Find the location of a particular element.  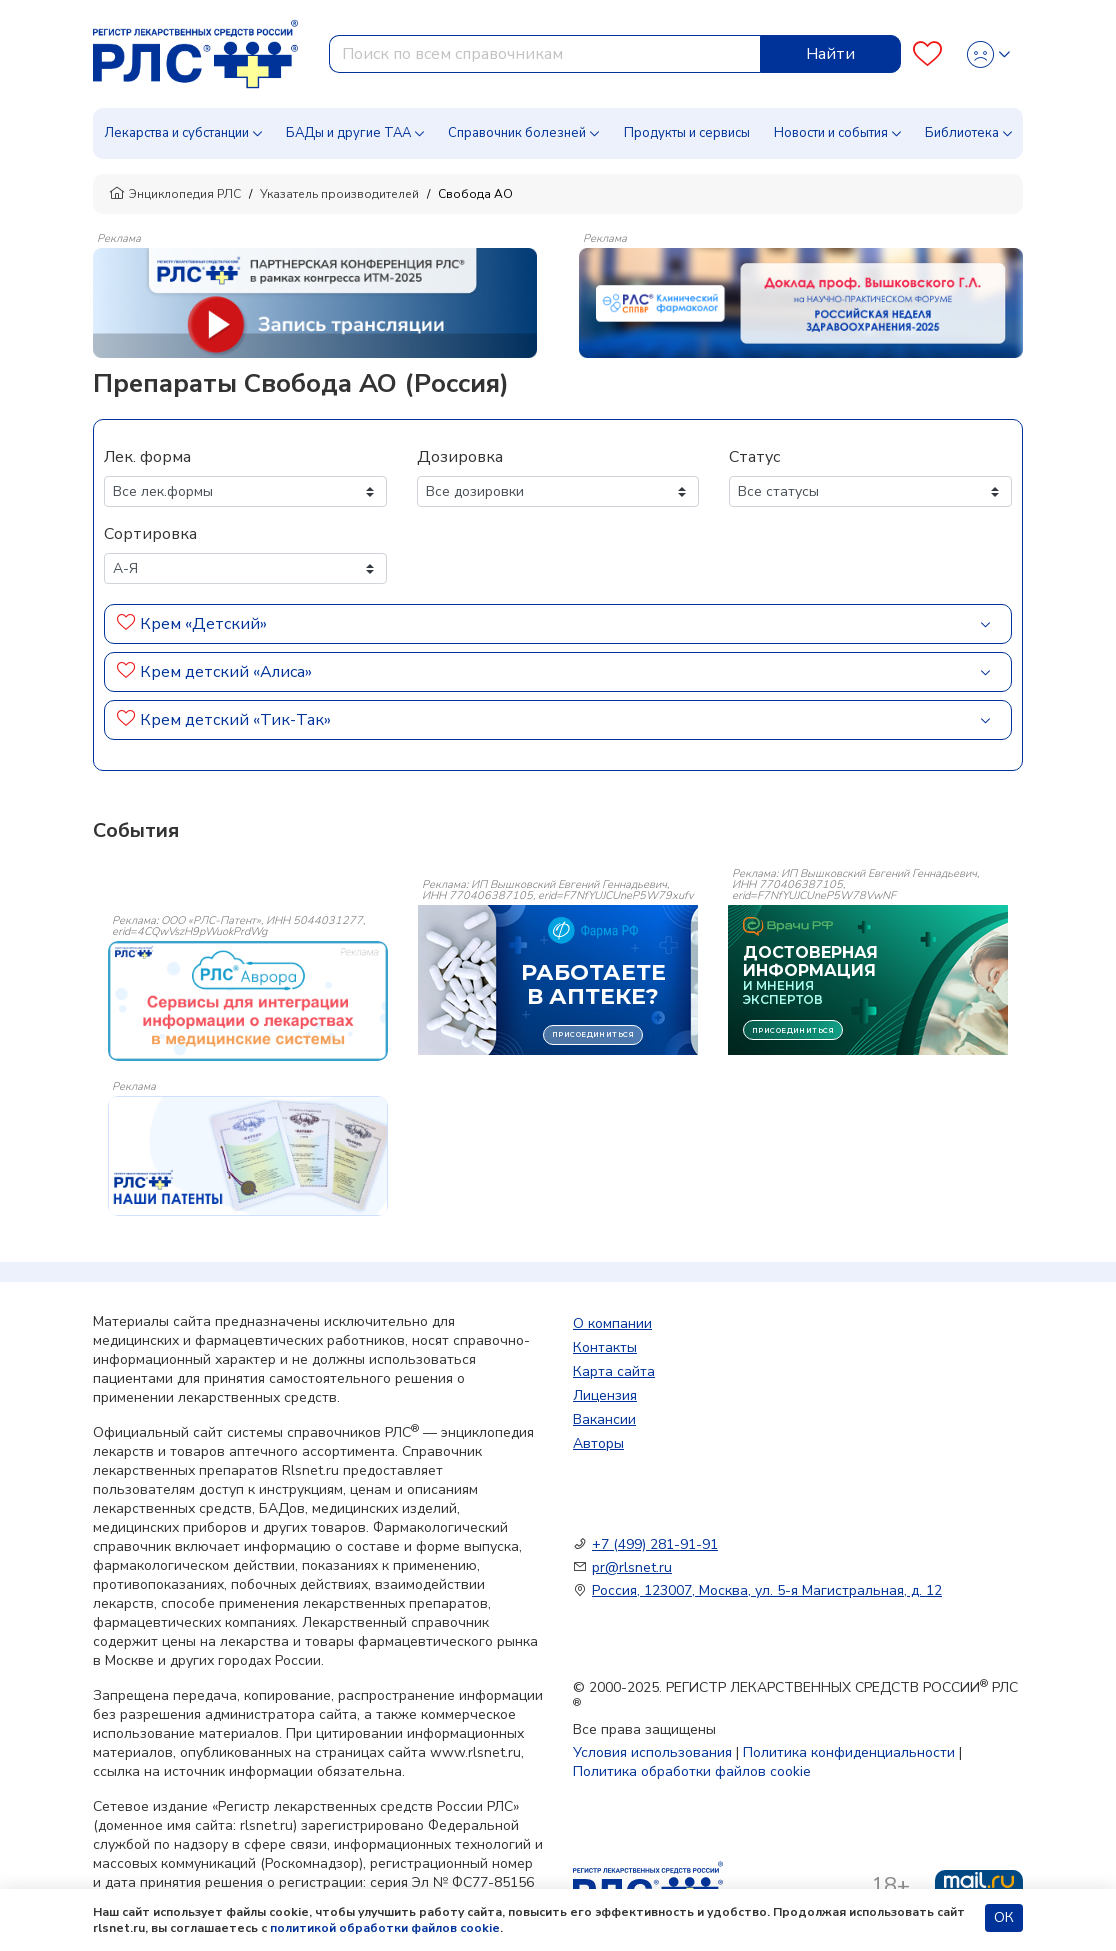

Дозировка is located at coordinates (460, 457).